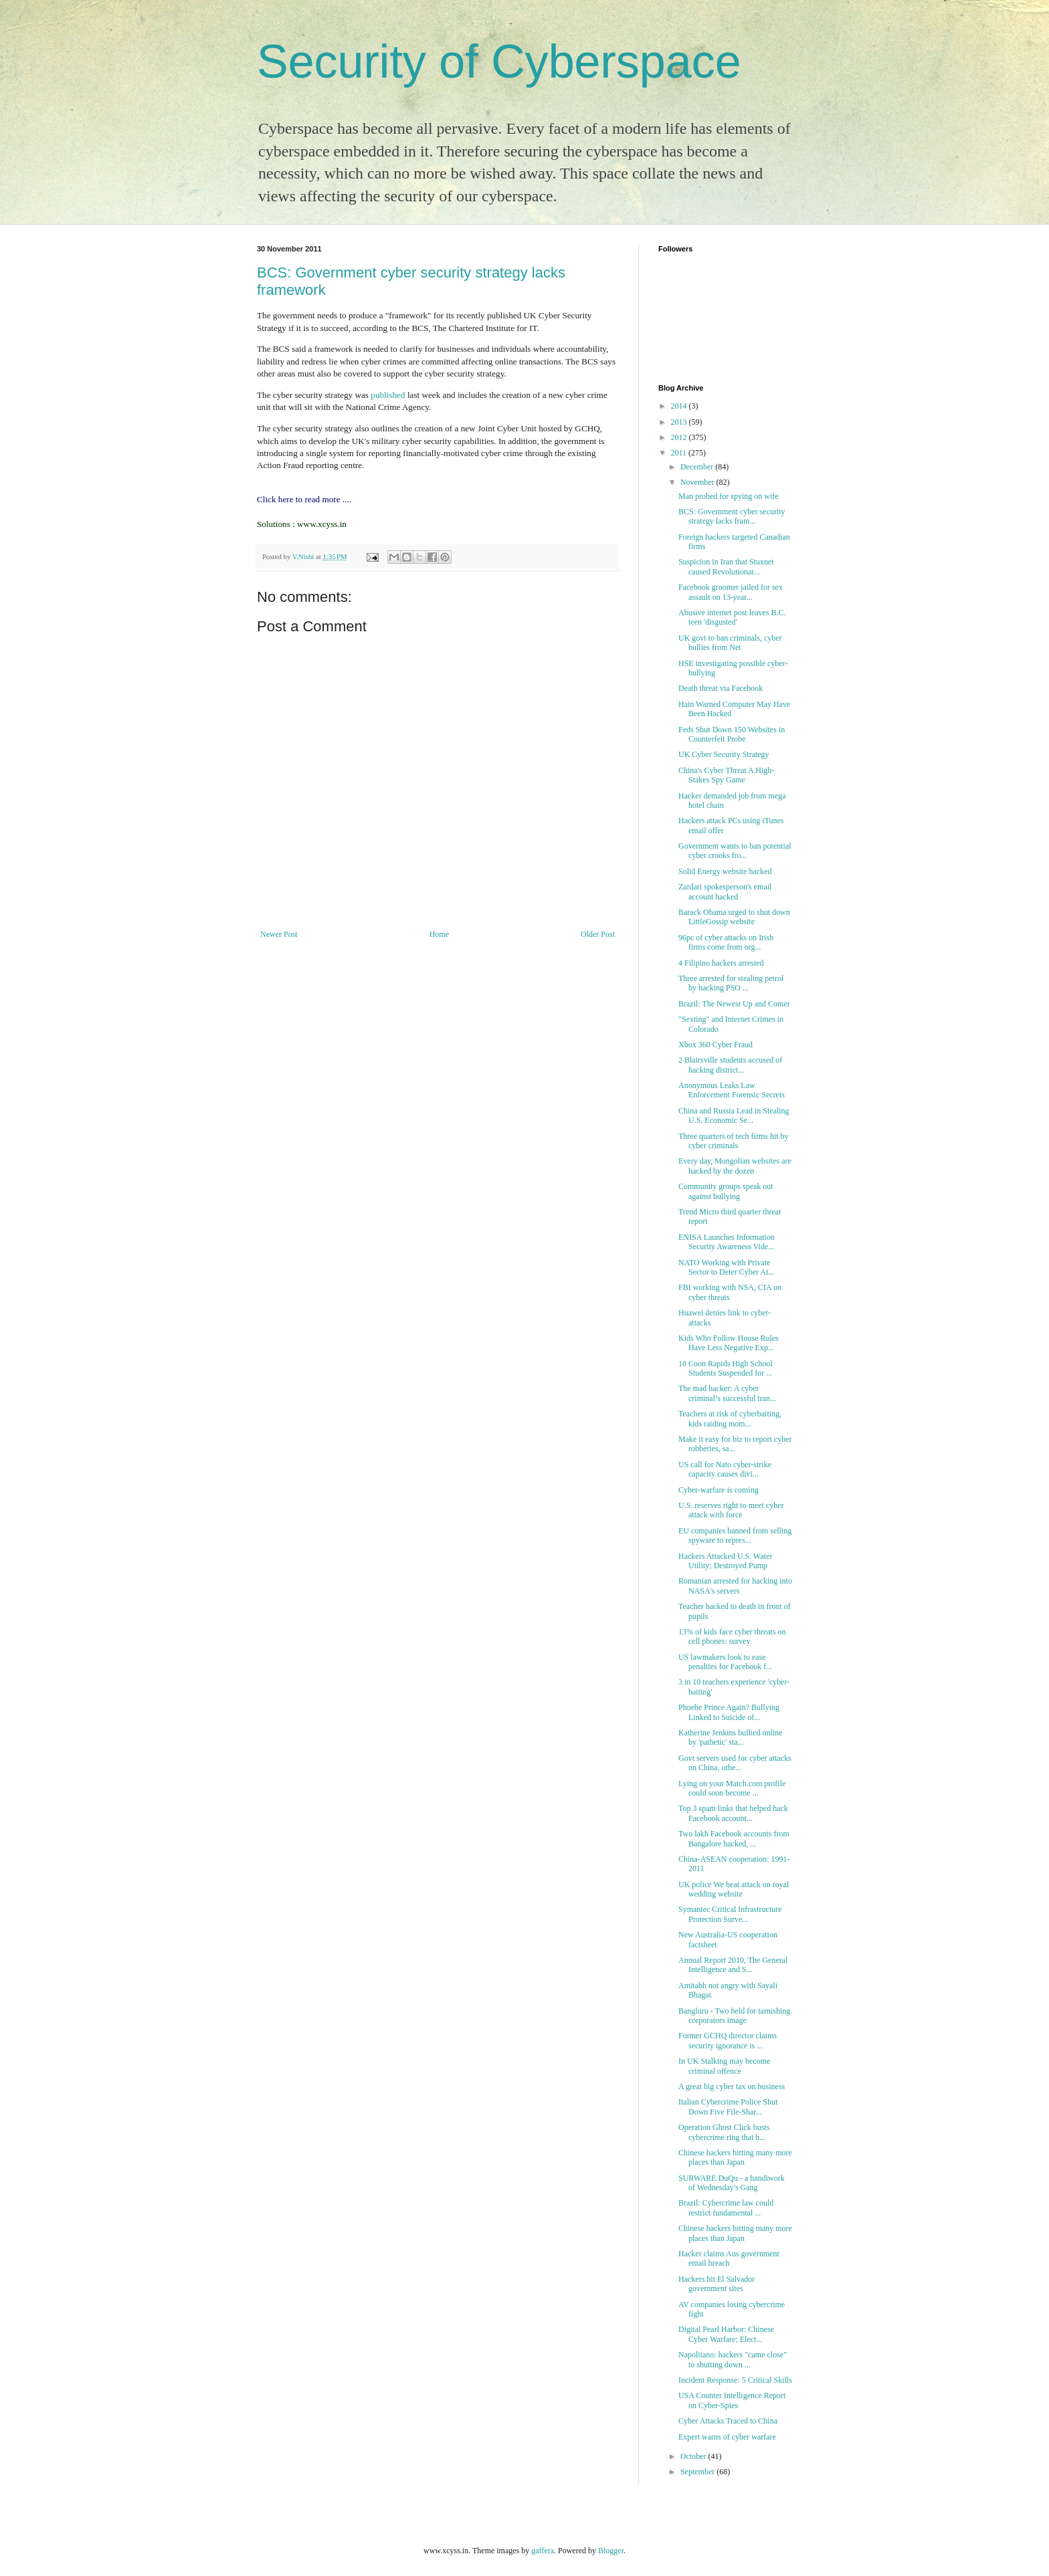  What do you see at coordinates (727, 1393) in the screenshot?
I see `The mad hacker: A cyber criminal’s successful tran...` at bounding box center [727, 1393].